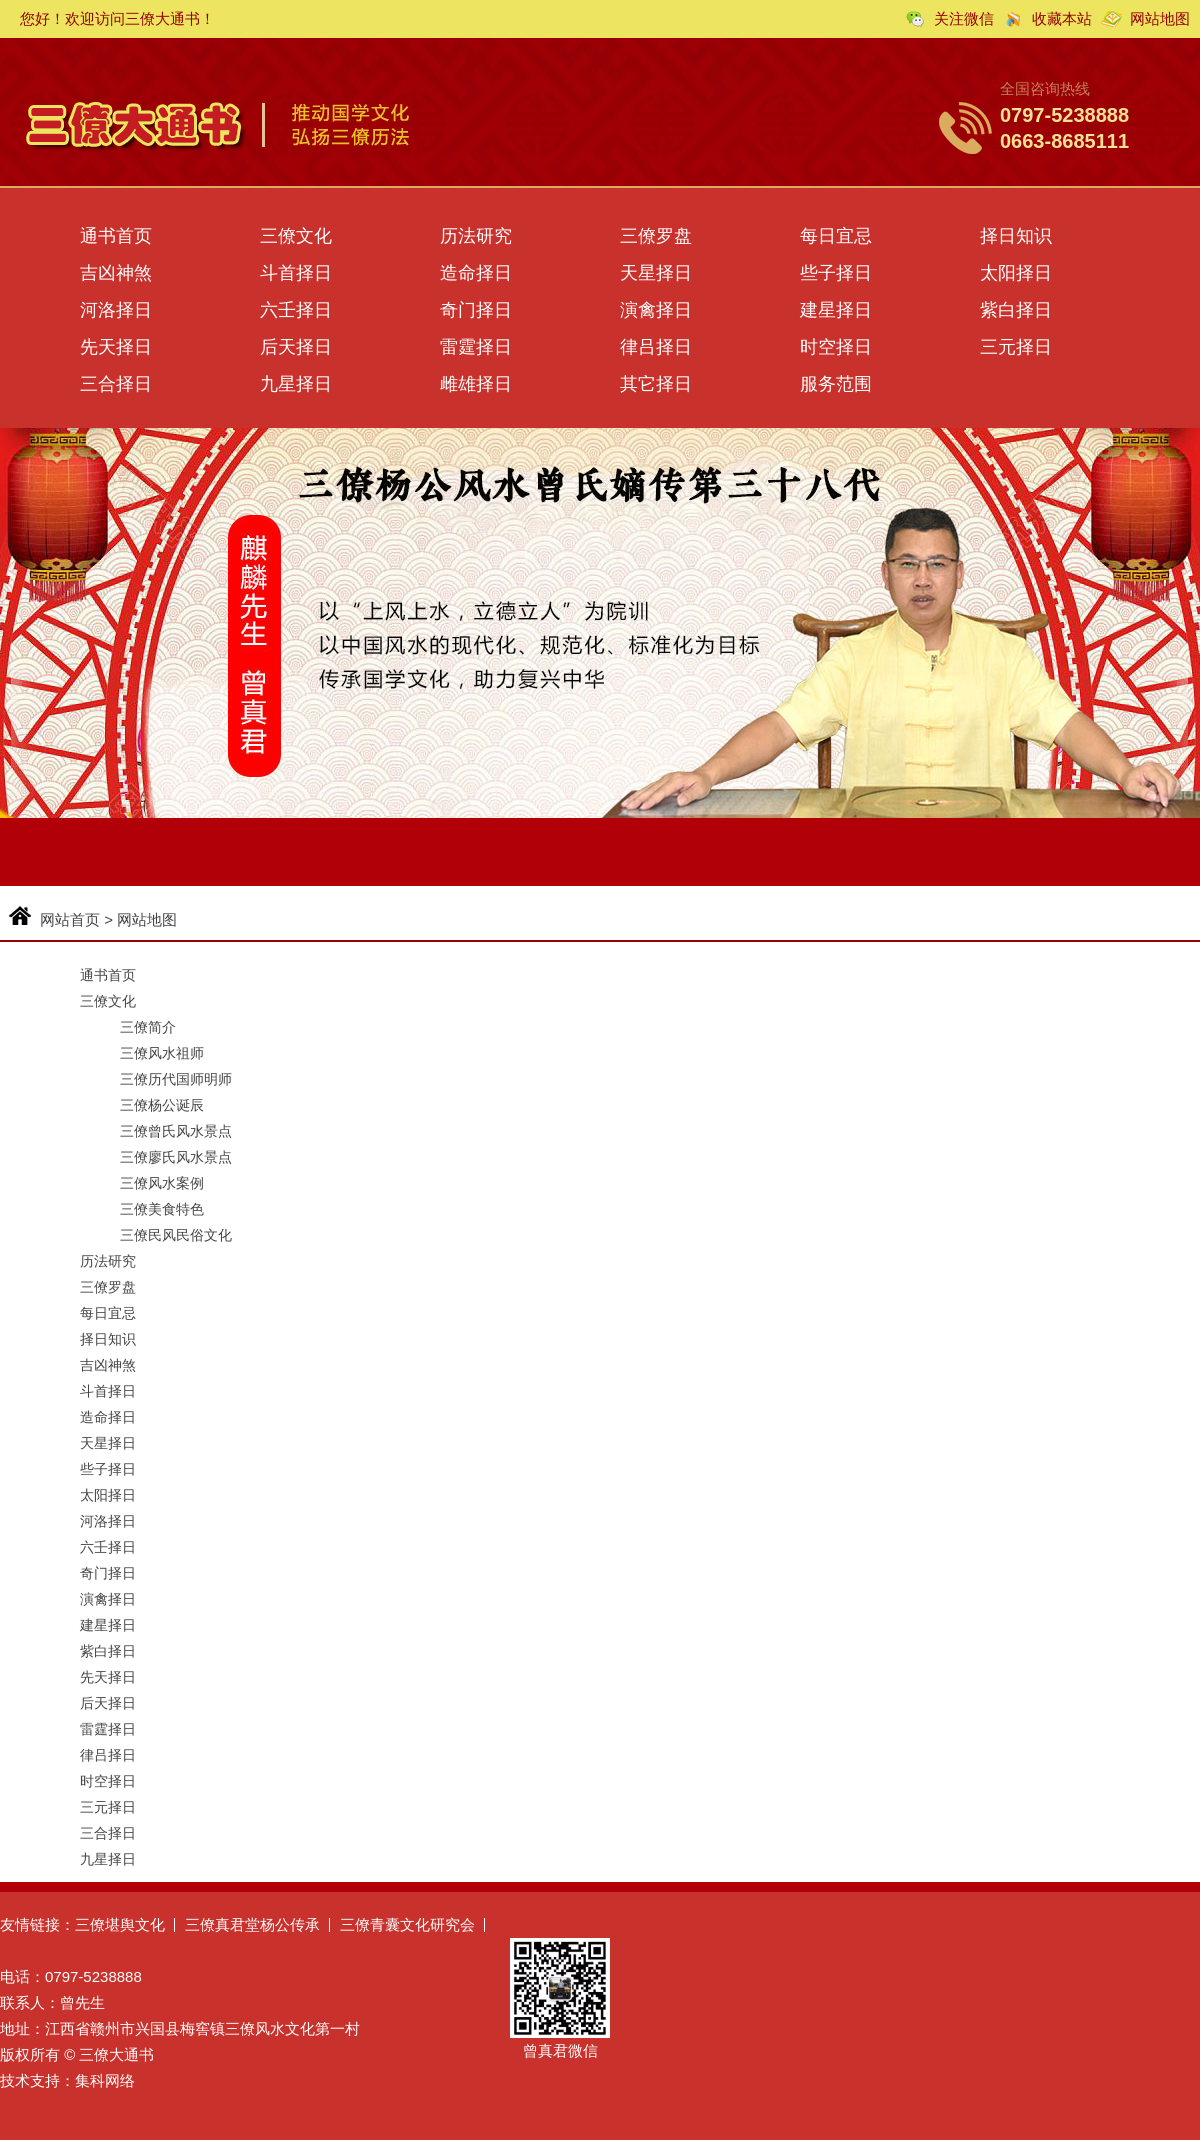  What do you see at coordinates (1160, 18) in the screenshot?
I see `网站地图` at bounding box center [1160, 18].